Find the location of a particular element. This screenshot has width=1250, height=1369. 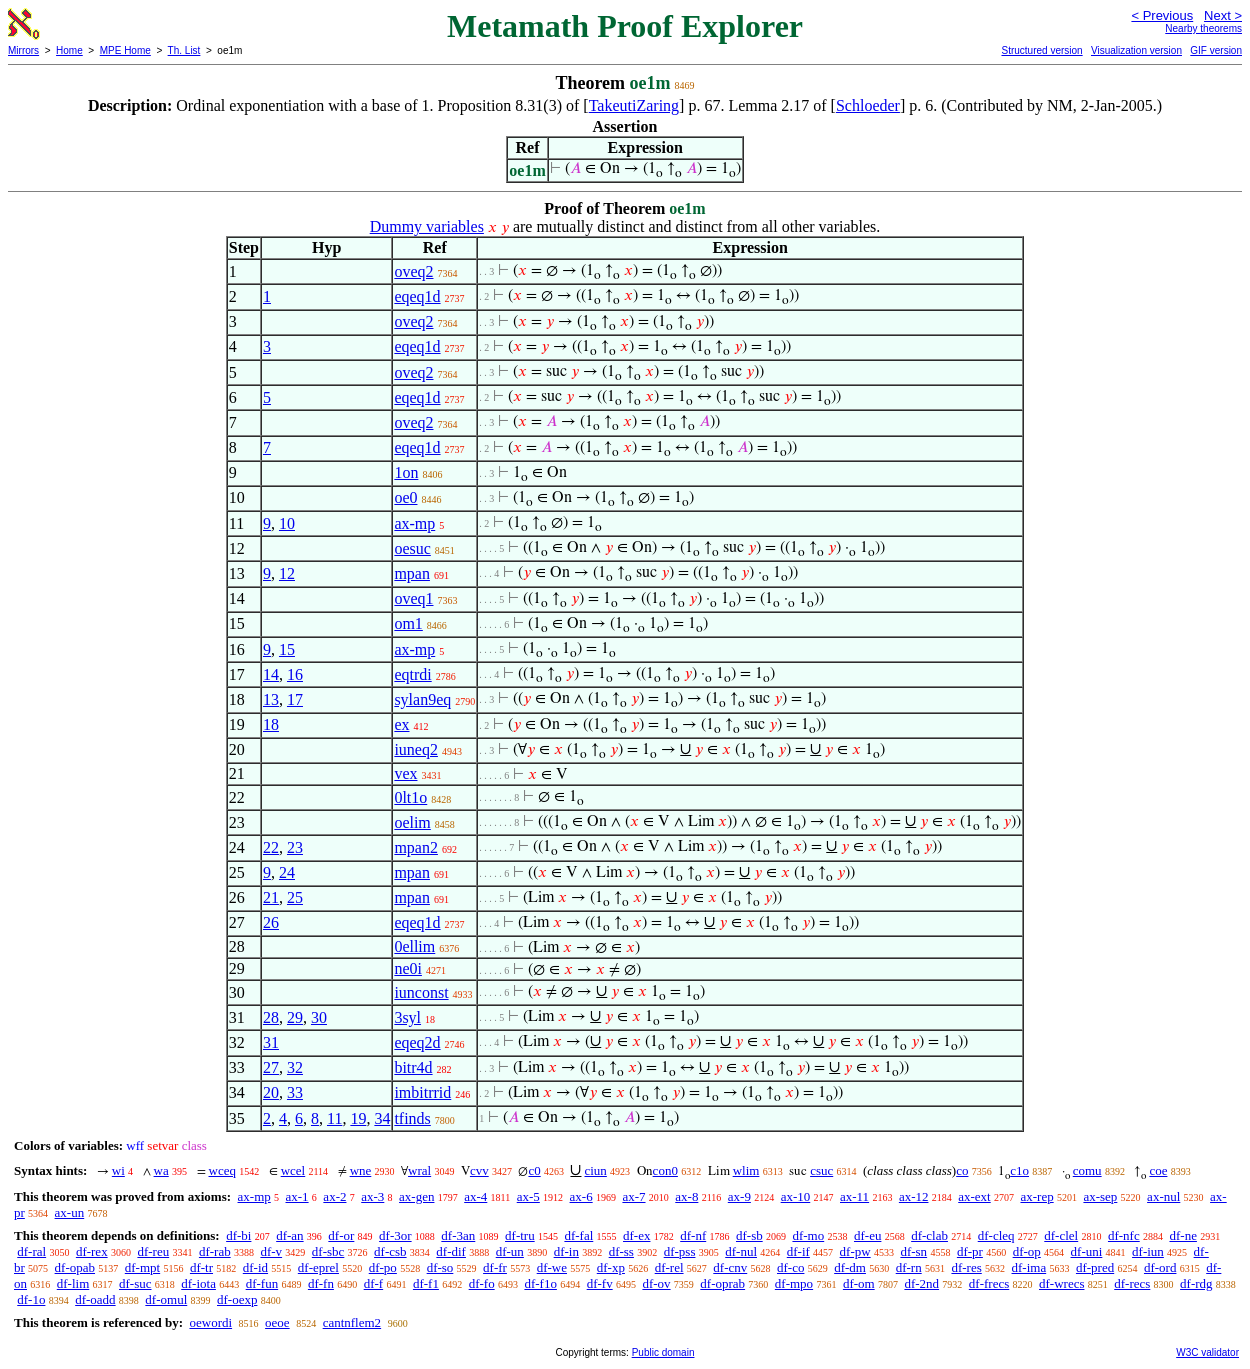

ax-gen is located at coordinates (416, 1196).